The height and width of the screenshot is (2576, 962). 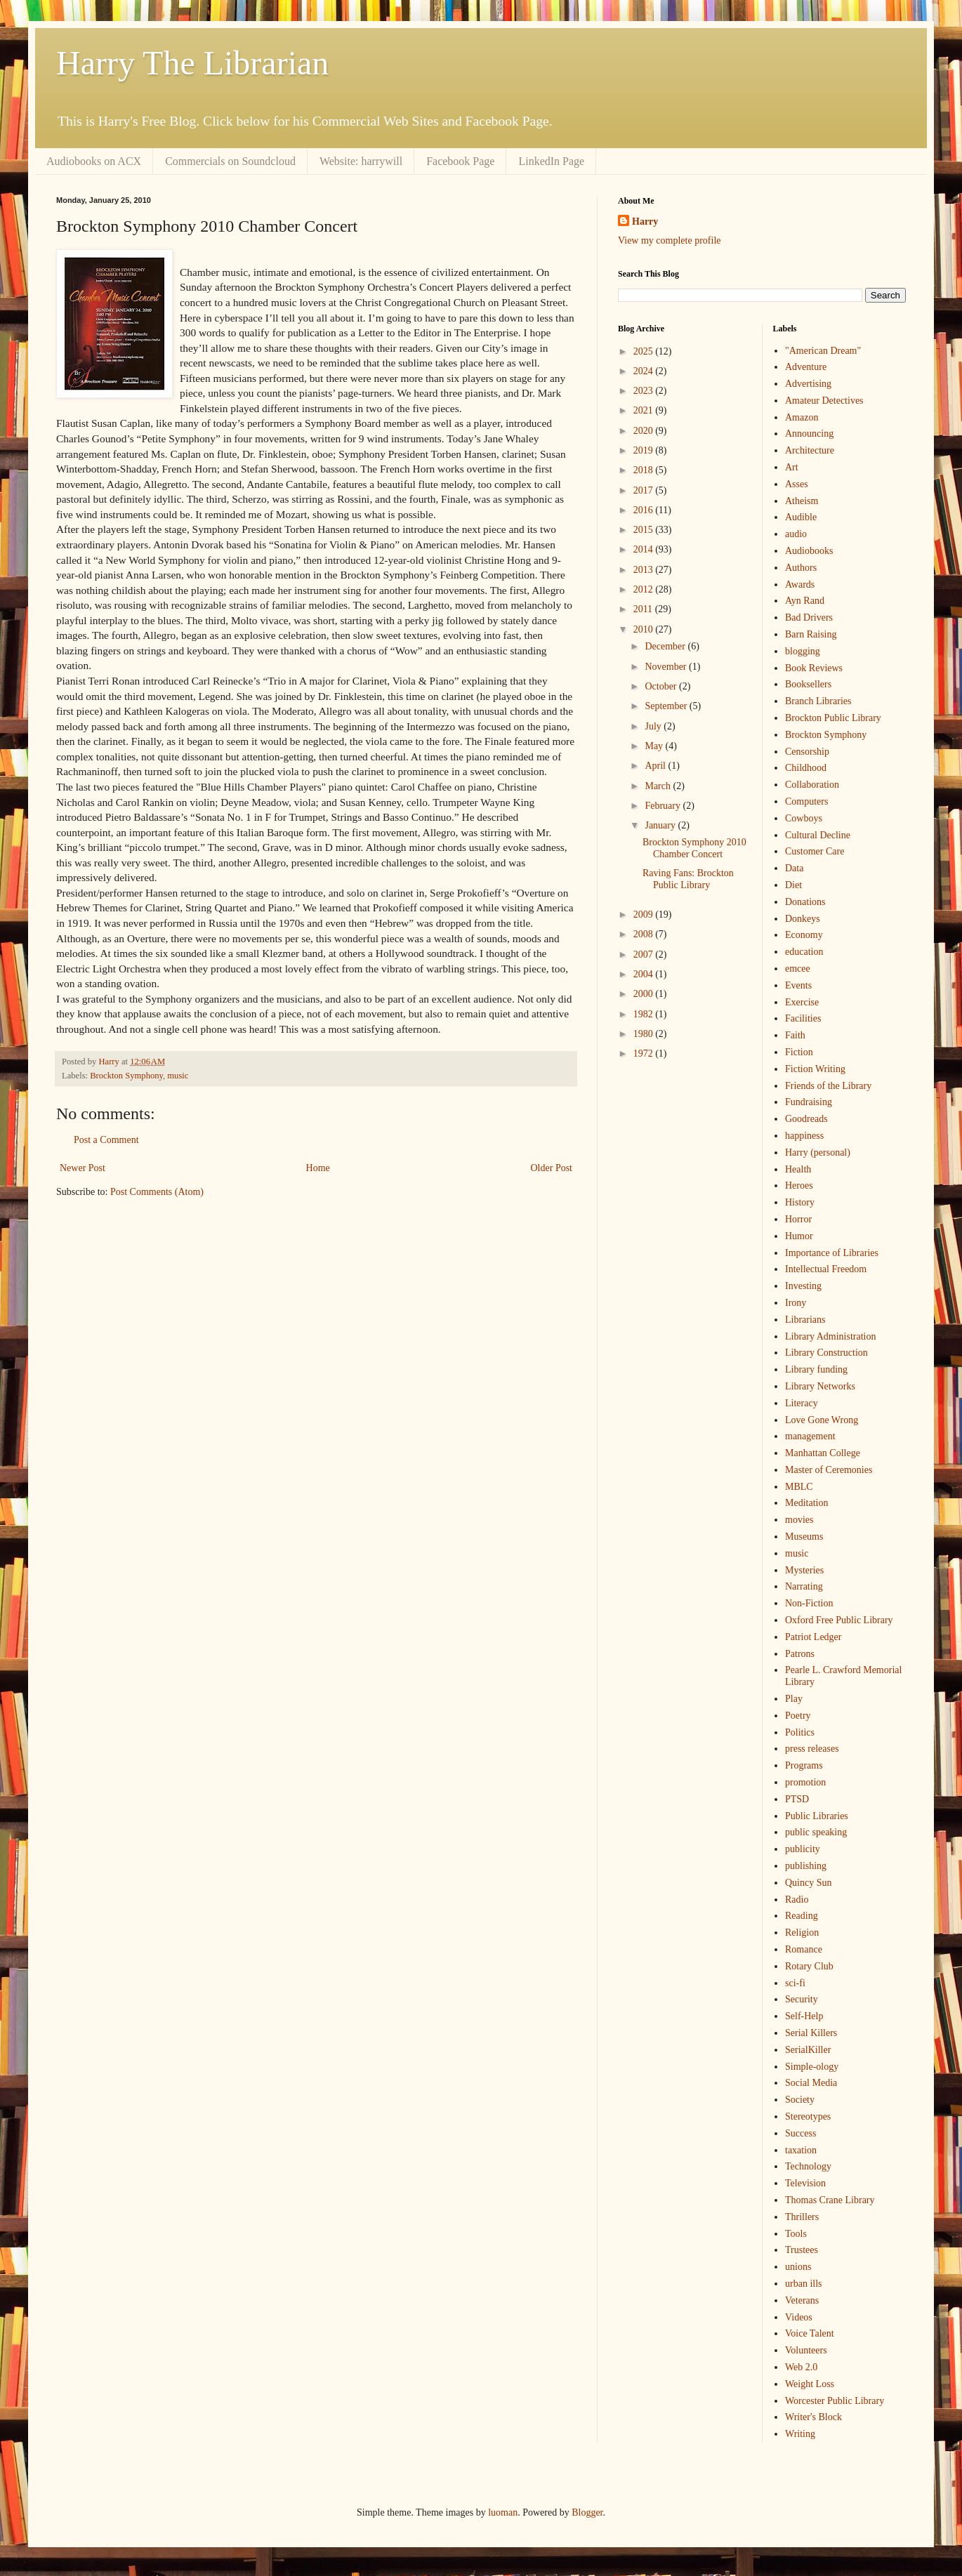 I want to click on November, so click(x=667, y=666).